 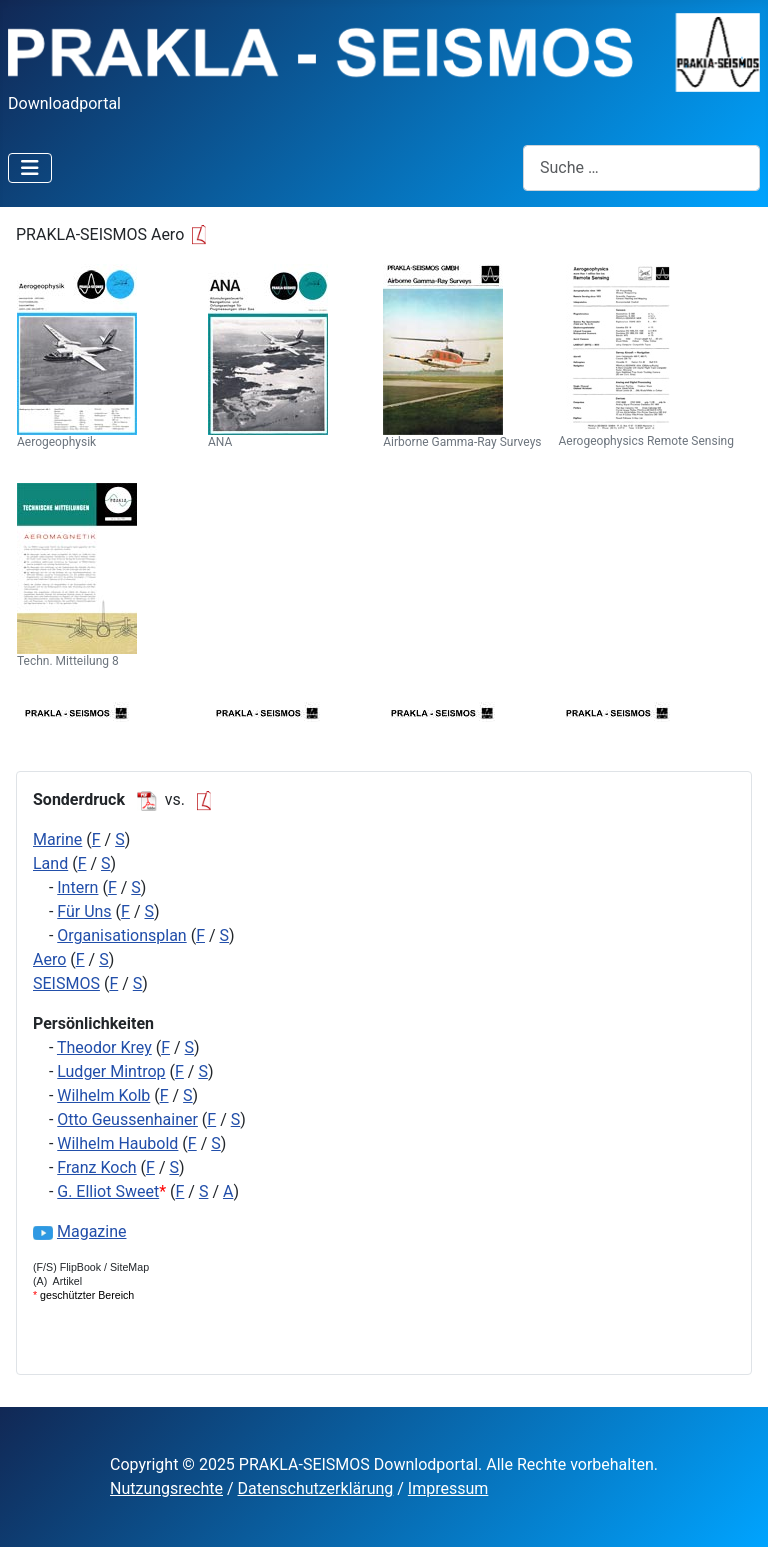 I want to click on Marine, so click(x=57, y=839).